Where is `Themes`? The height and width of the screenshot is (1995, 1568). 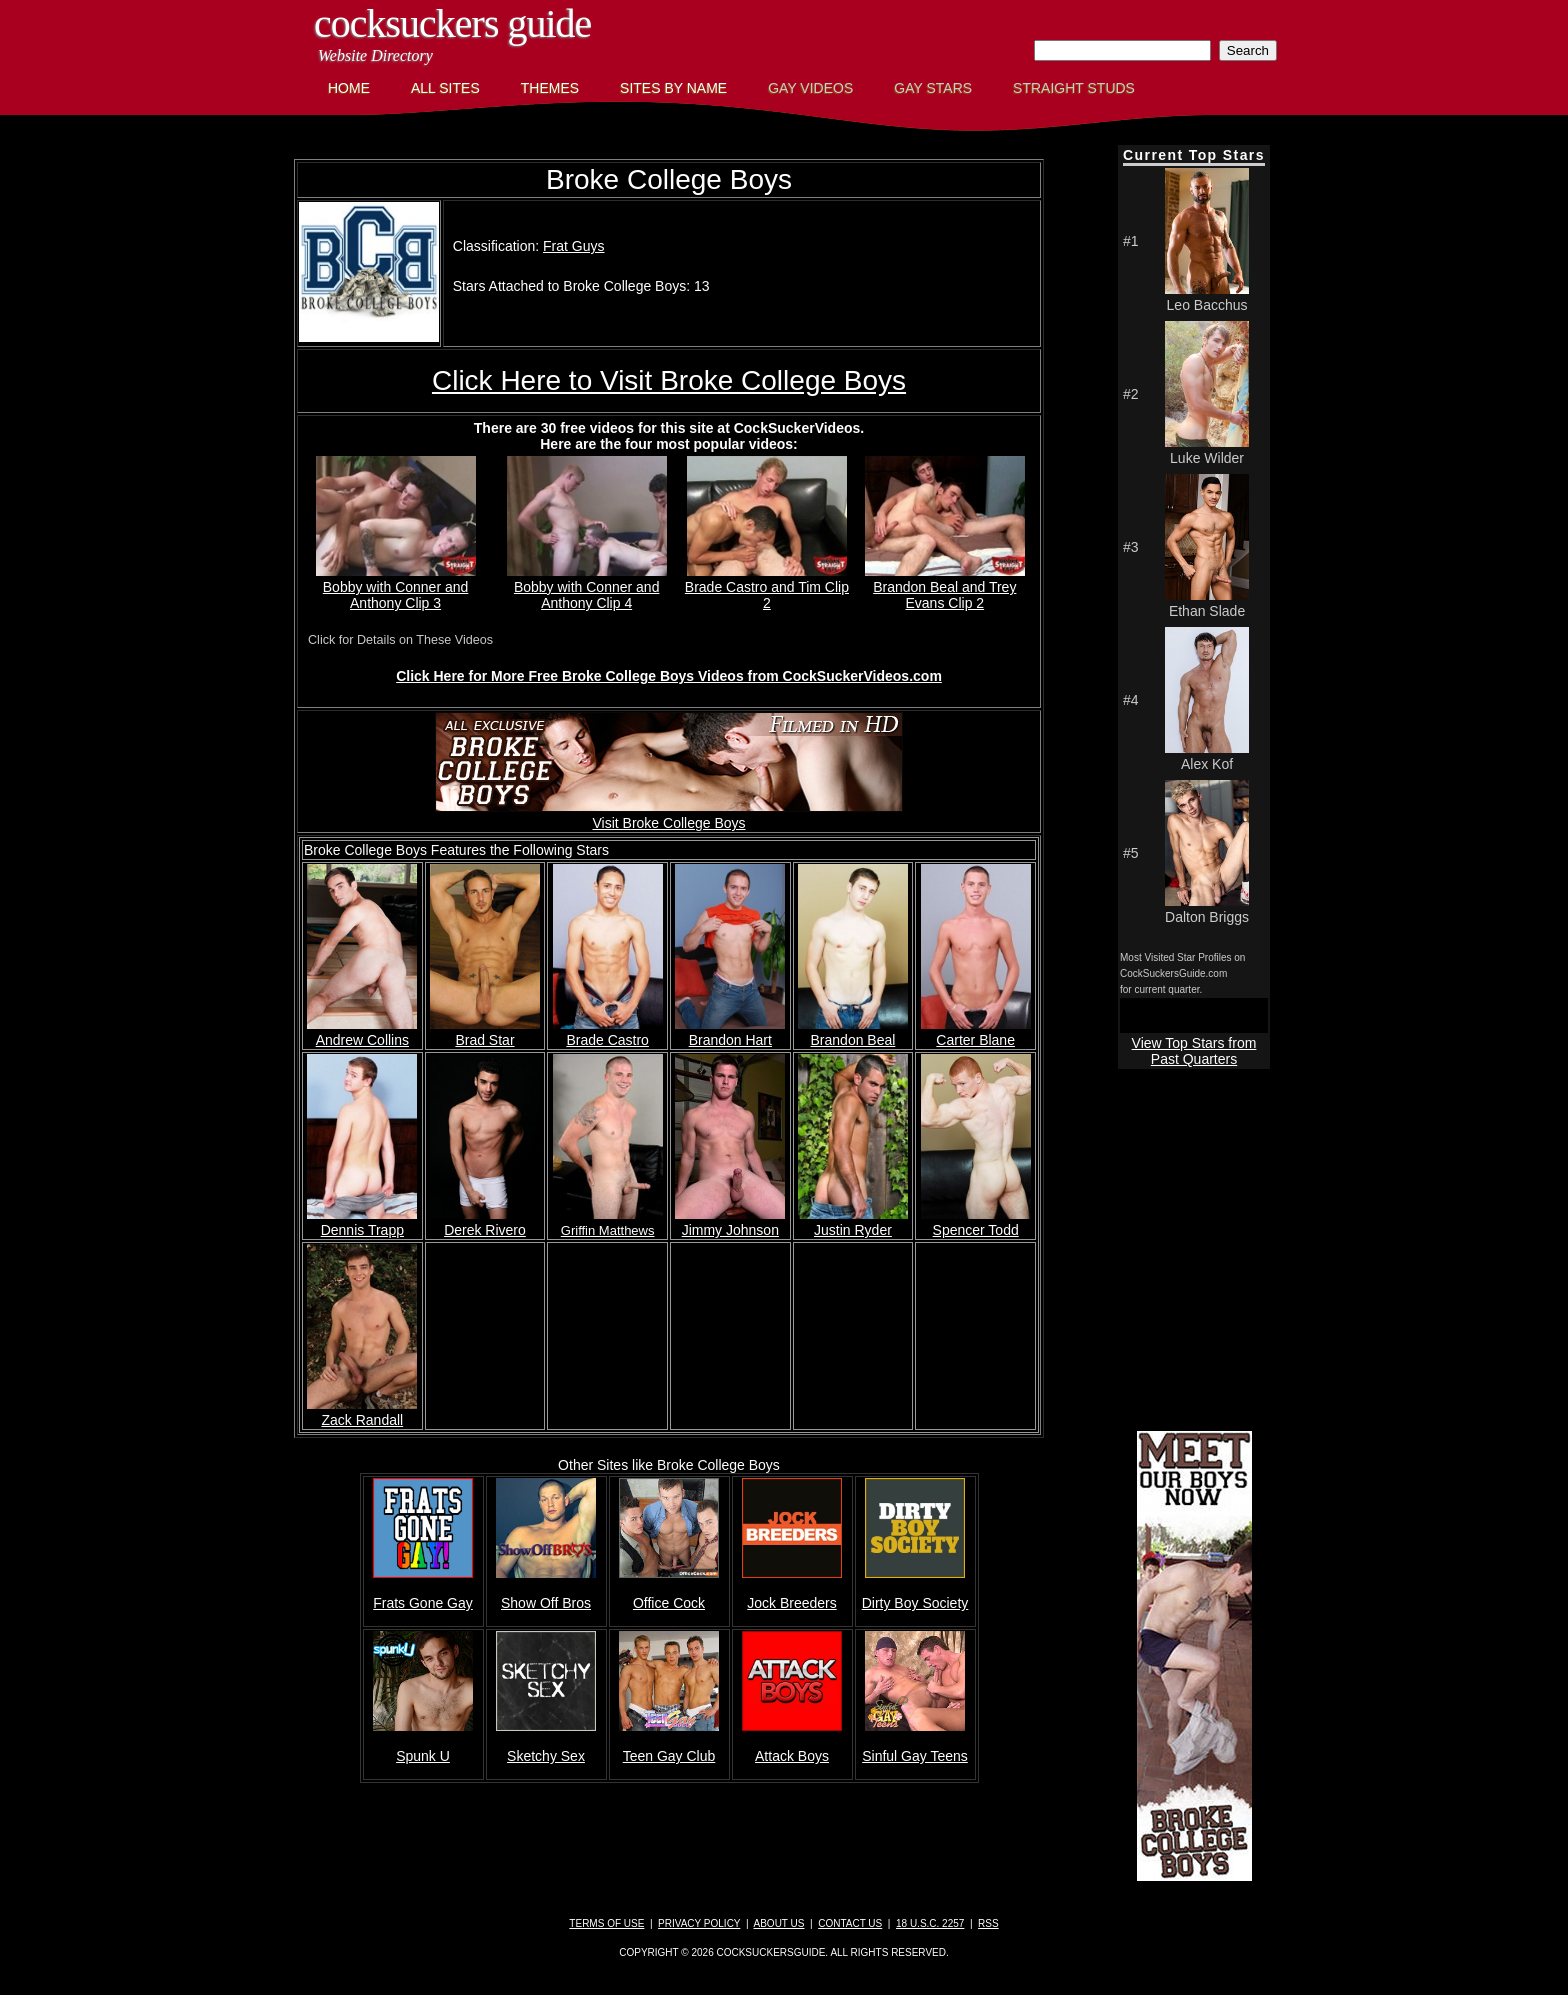 Themes is located at coordinates (550, 88).